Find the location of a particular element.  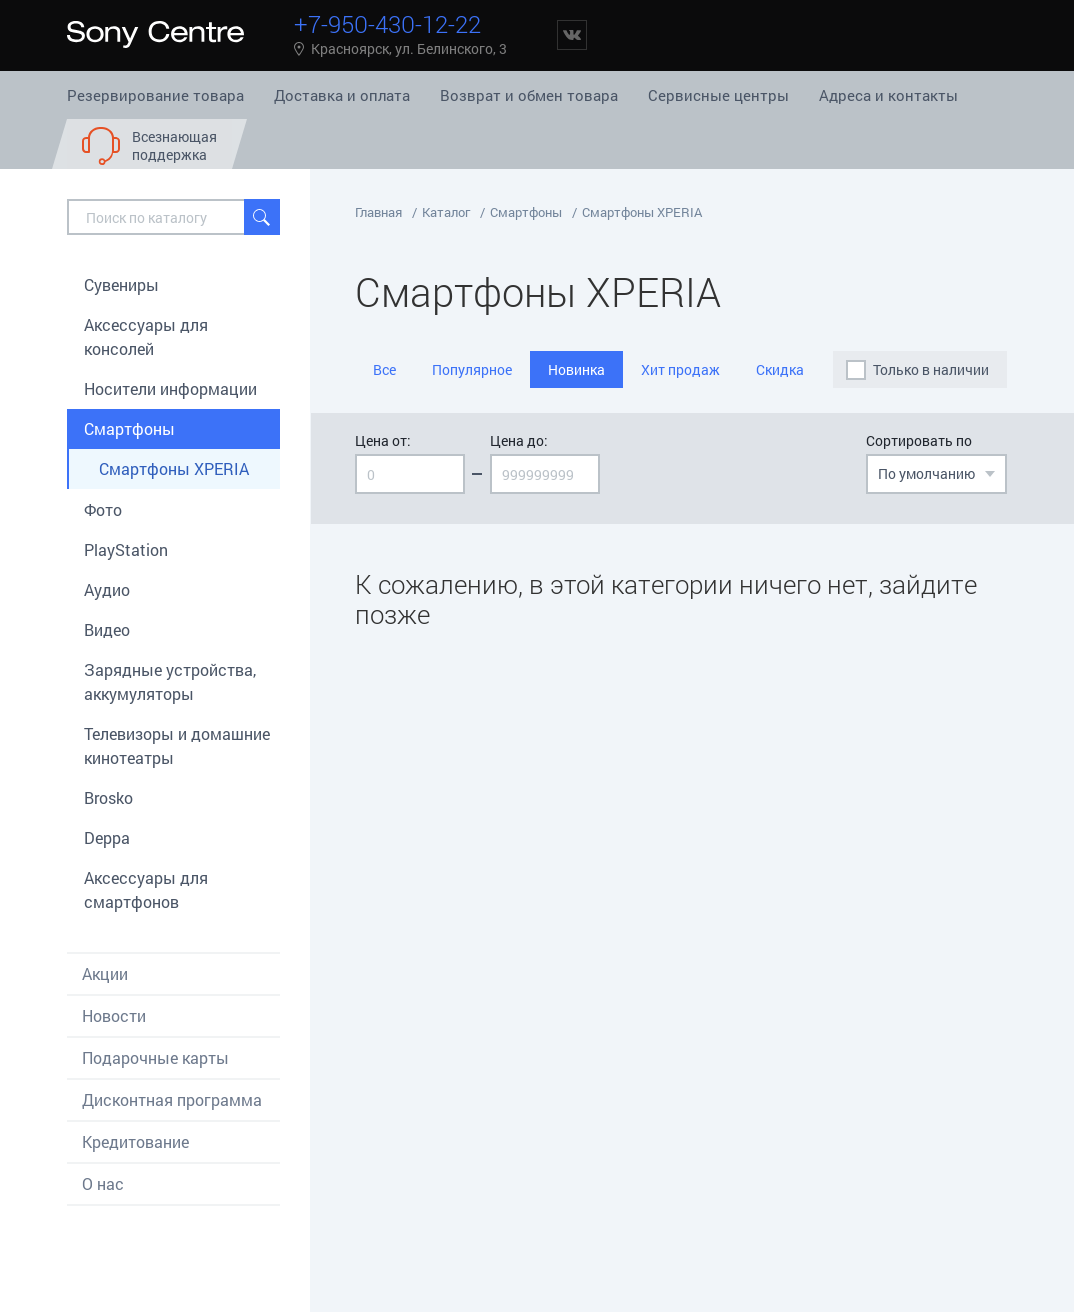

Aксессуары для консолей is located at coordinates (146, 336).